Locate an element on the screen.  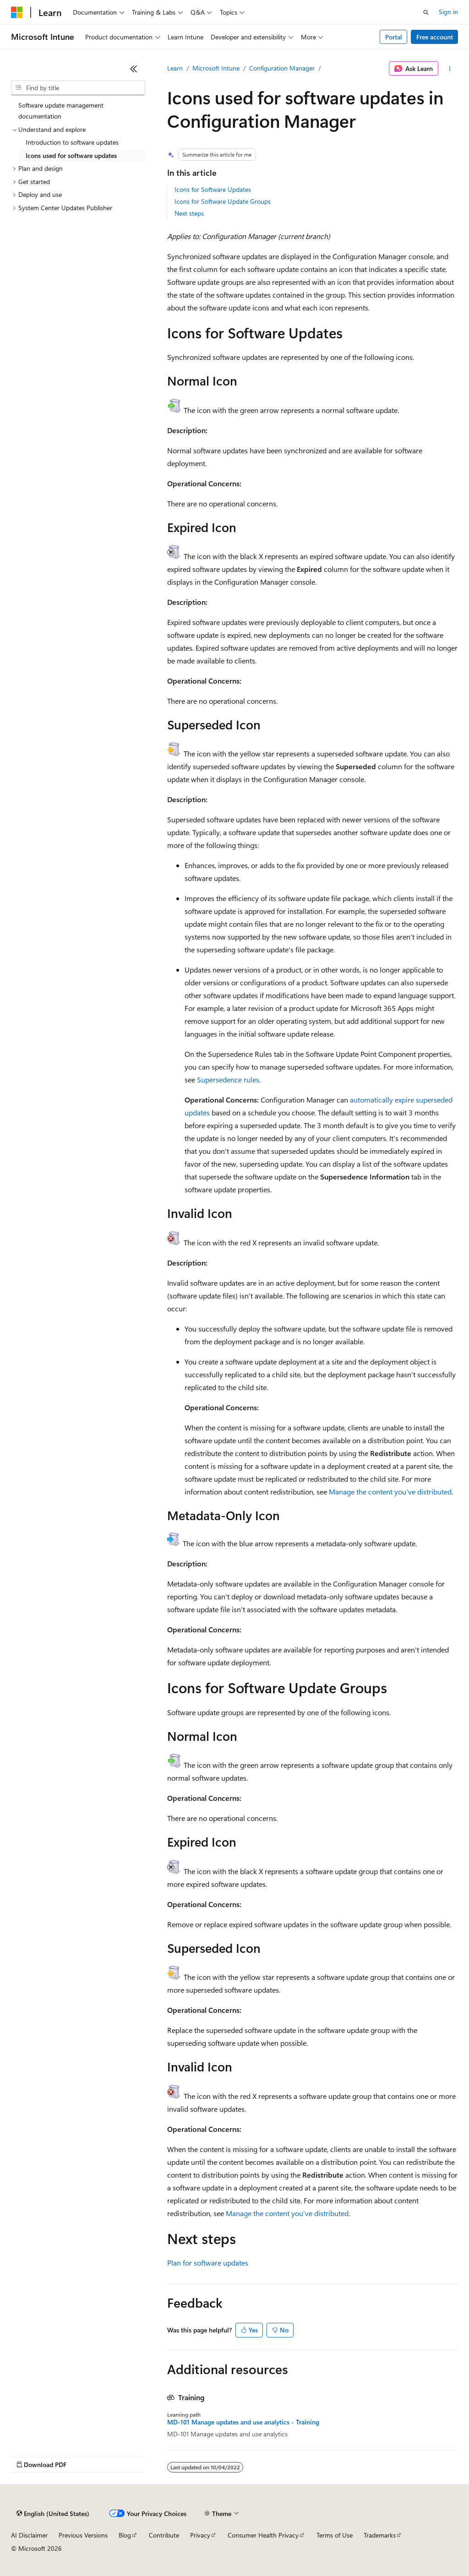
Free account is located at coordinates (434, 37).